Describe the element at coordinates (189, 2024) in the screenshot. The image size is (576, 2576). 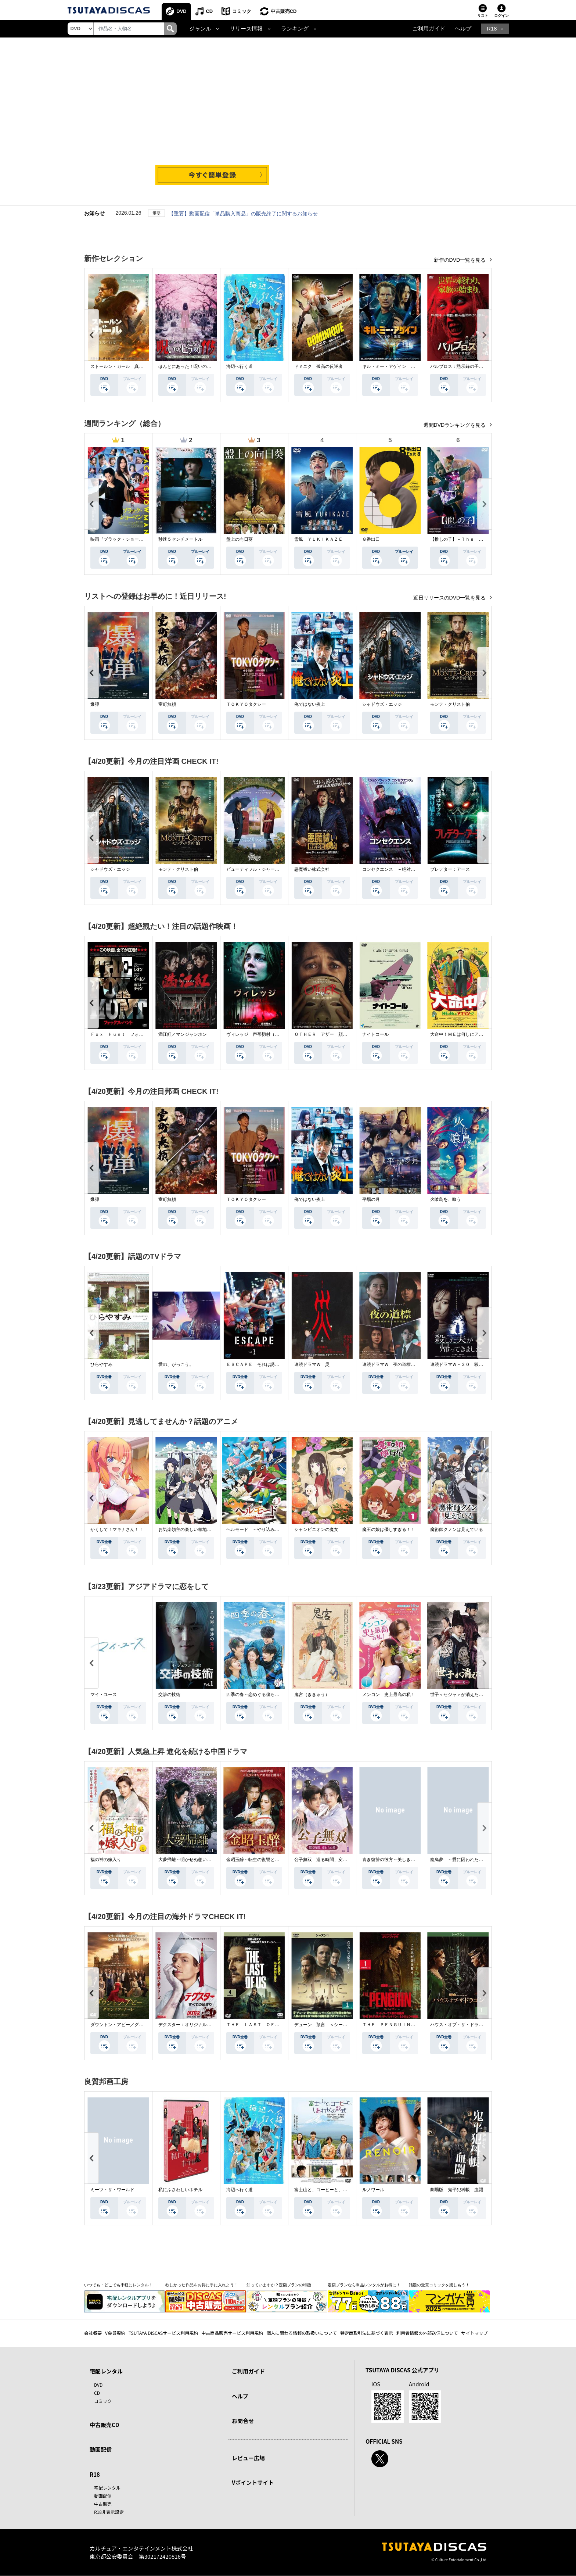
I see `デクスター：オリジナル・シン` at that location.